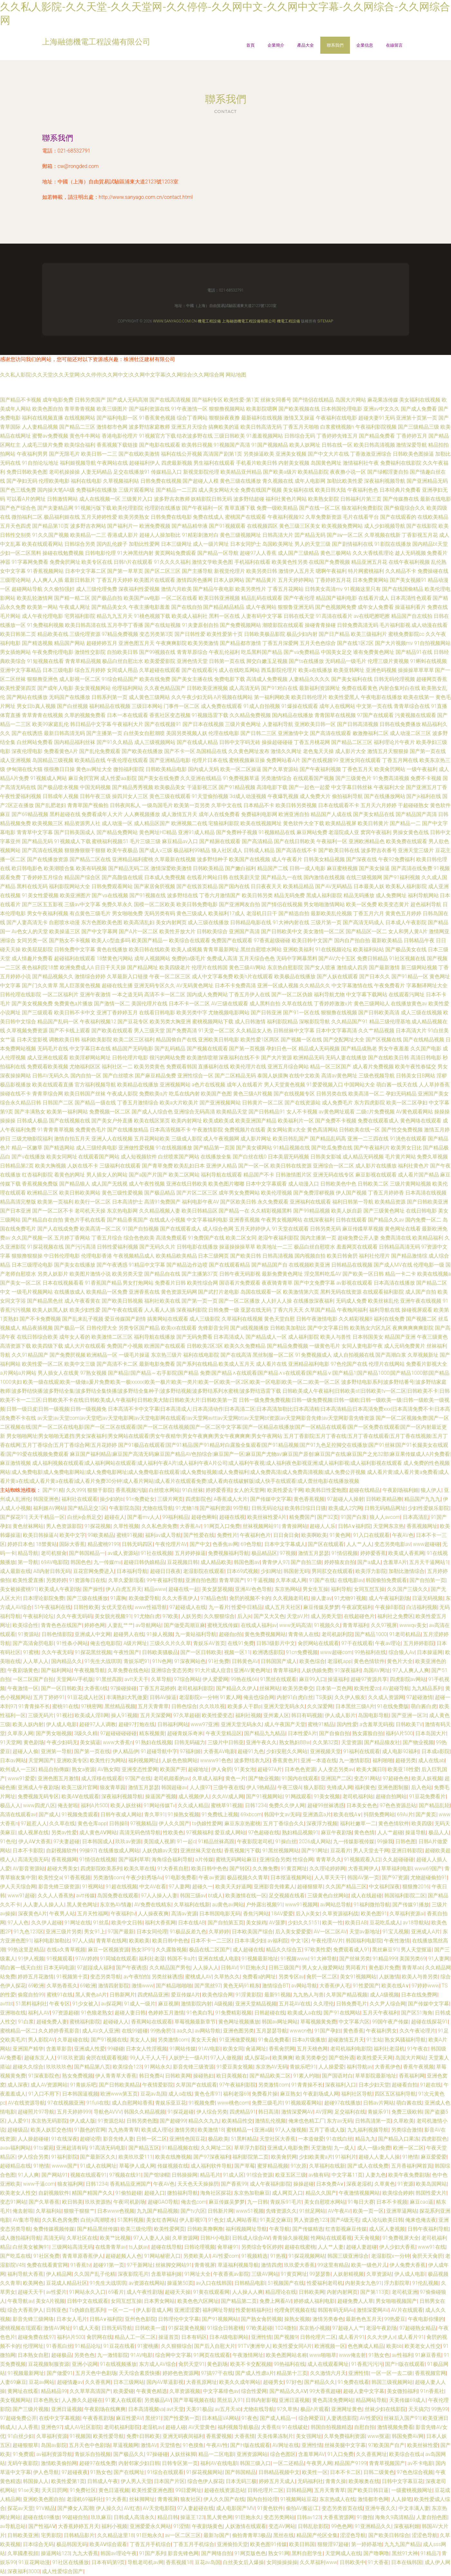 The width and height of the screenshot is (451, 2576). What do you see at coordinates (352, 967) in the screenshot?
I see `激情成人四房` at bounding box center [352, 967].